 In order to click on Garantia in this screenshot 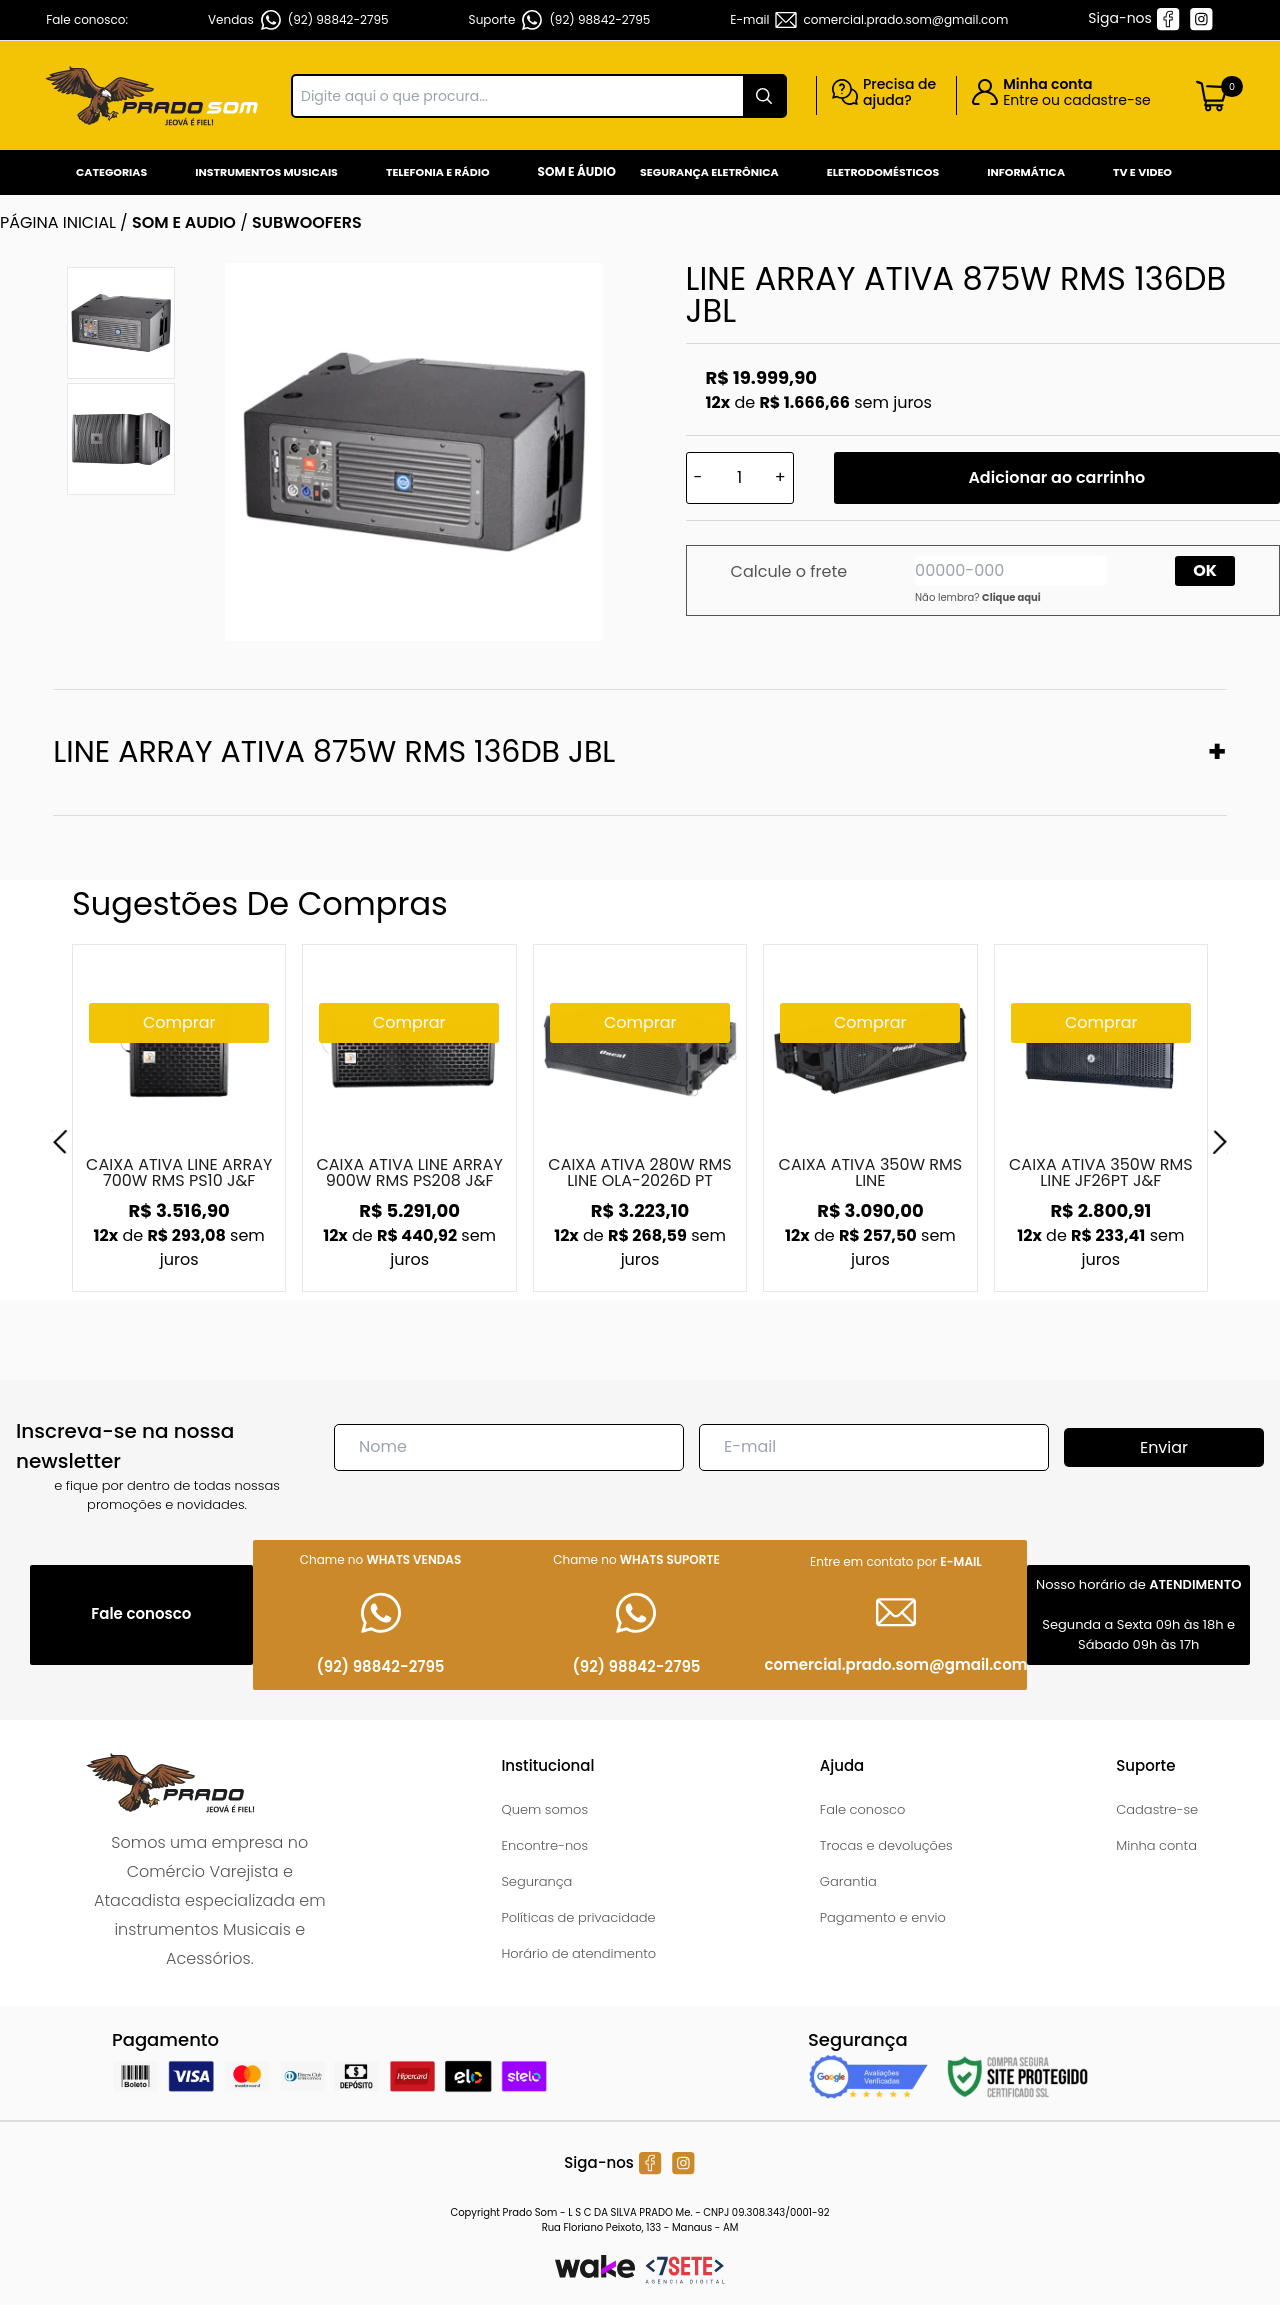, I will do `click(848, 1881)`.